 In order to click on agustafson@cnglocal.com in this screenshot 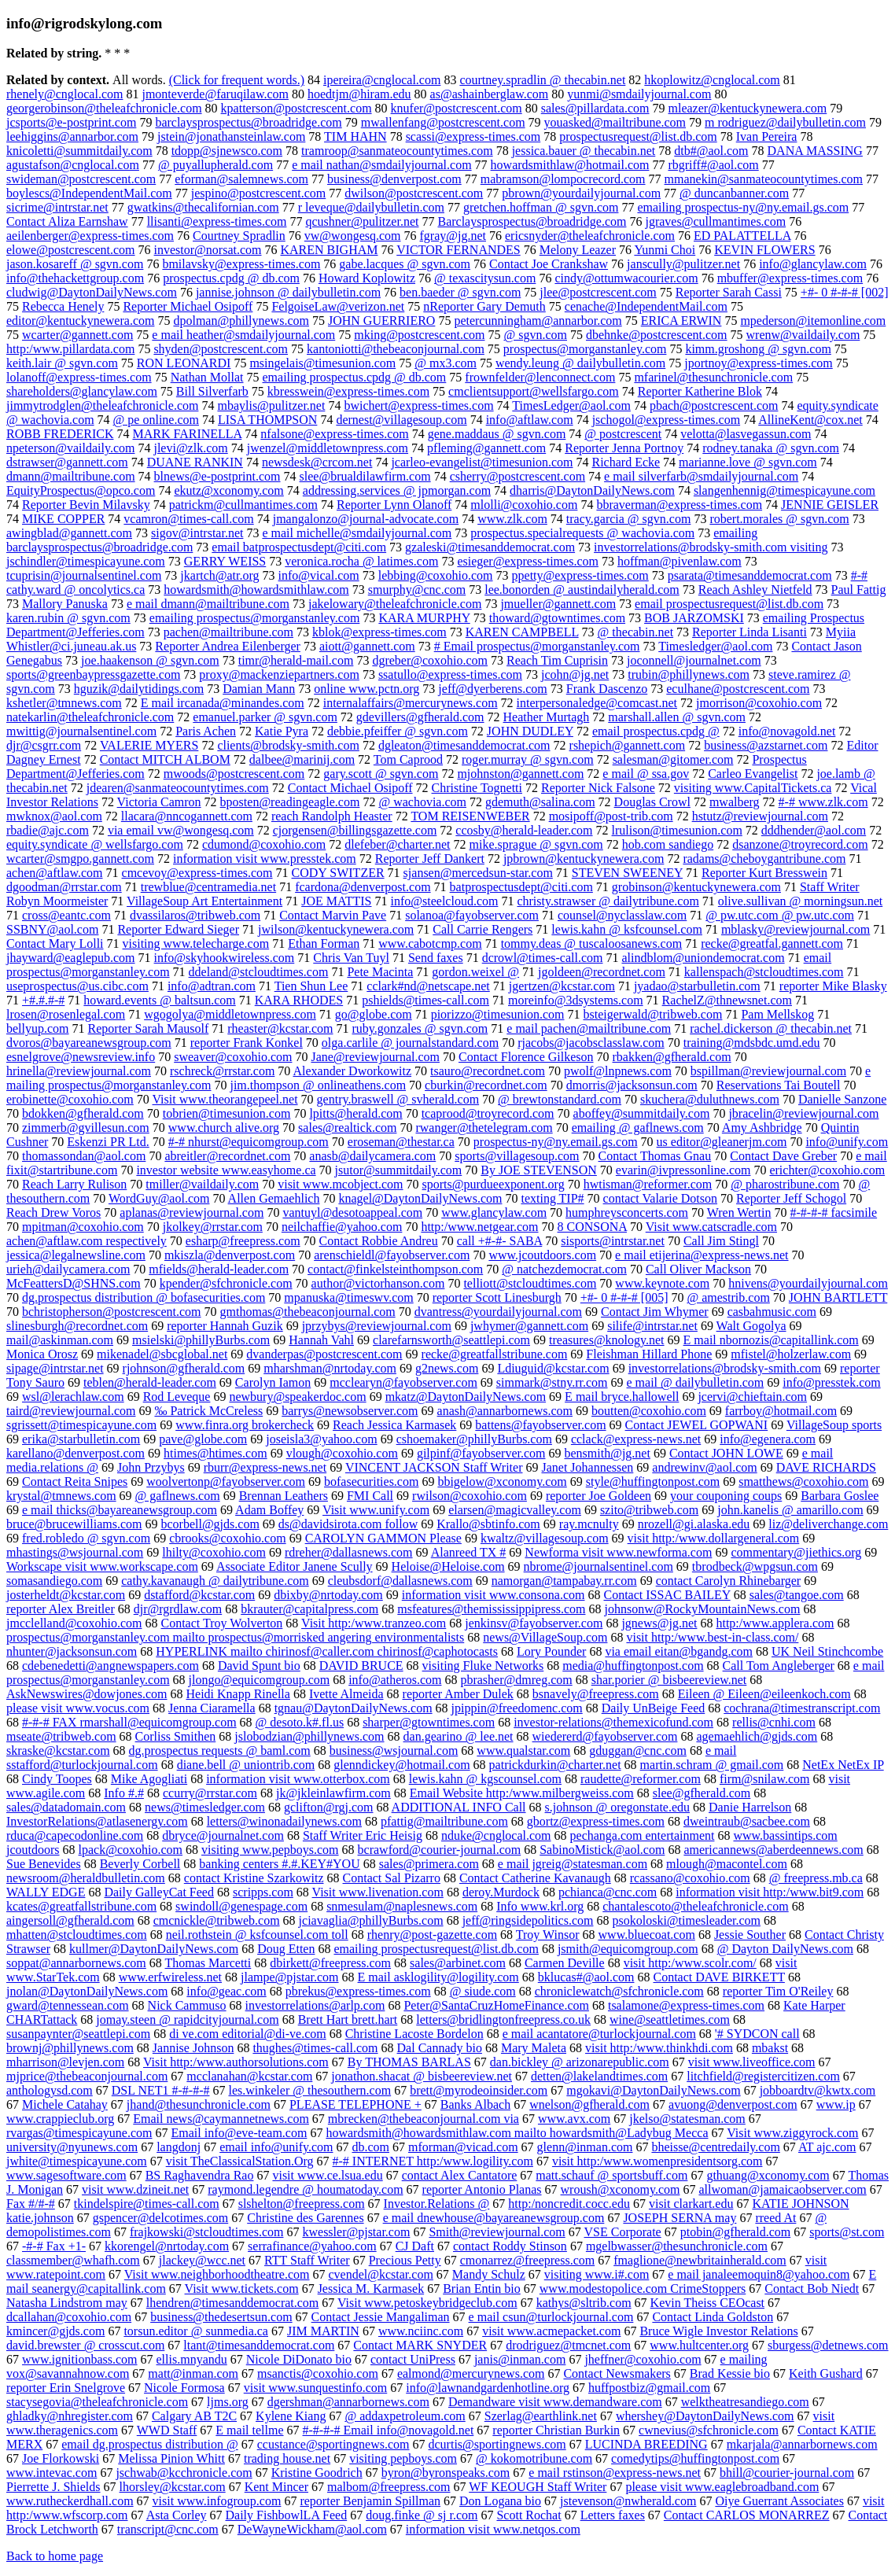, I will do `click(72, 164)`.